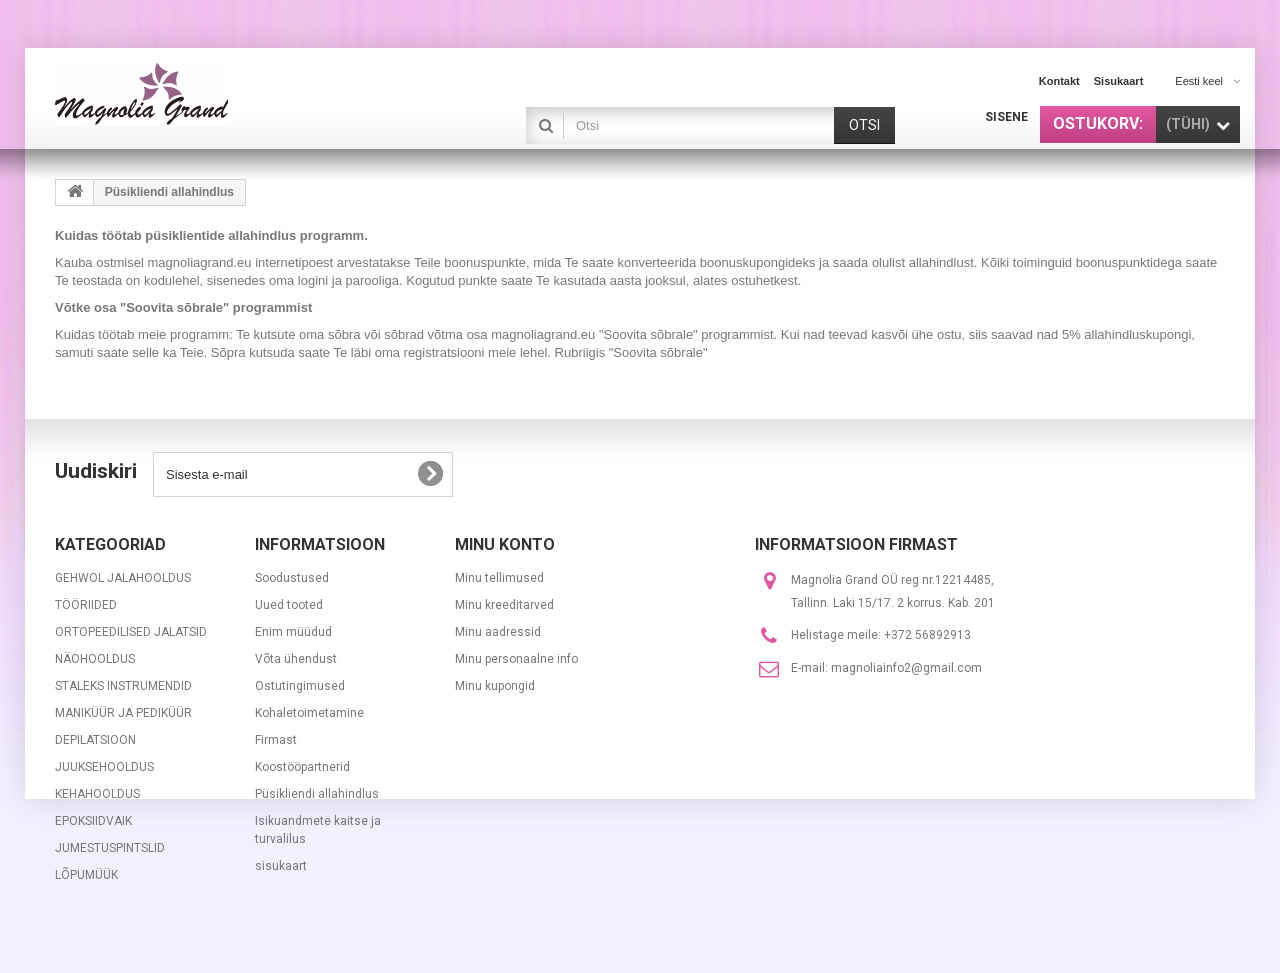  I want to click on Enim müüdud, so click(293, 632).